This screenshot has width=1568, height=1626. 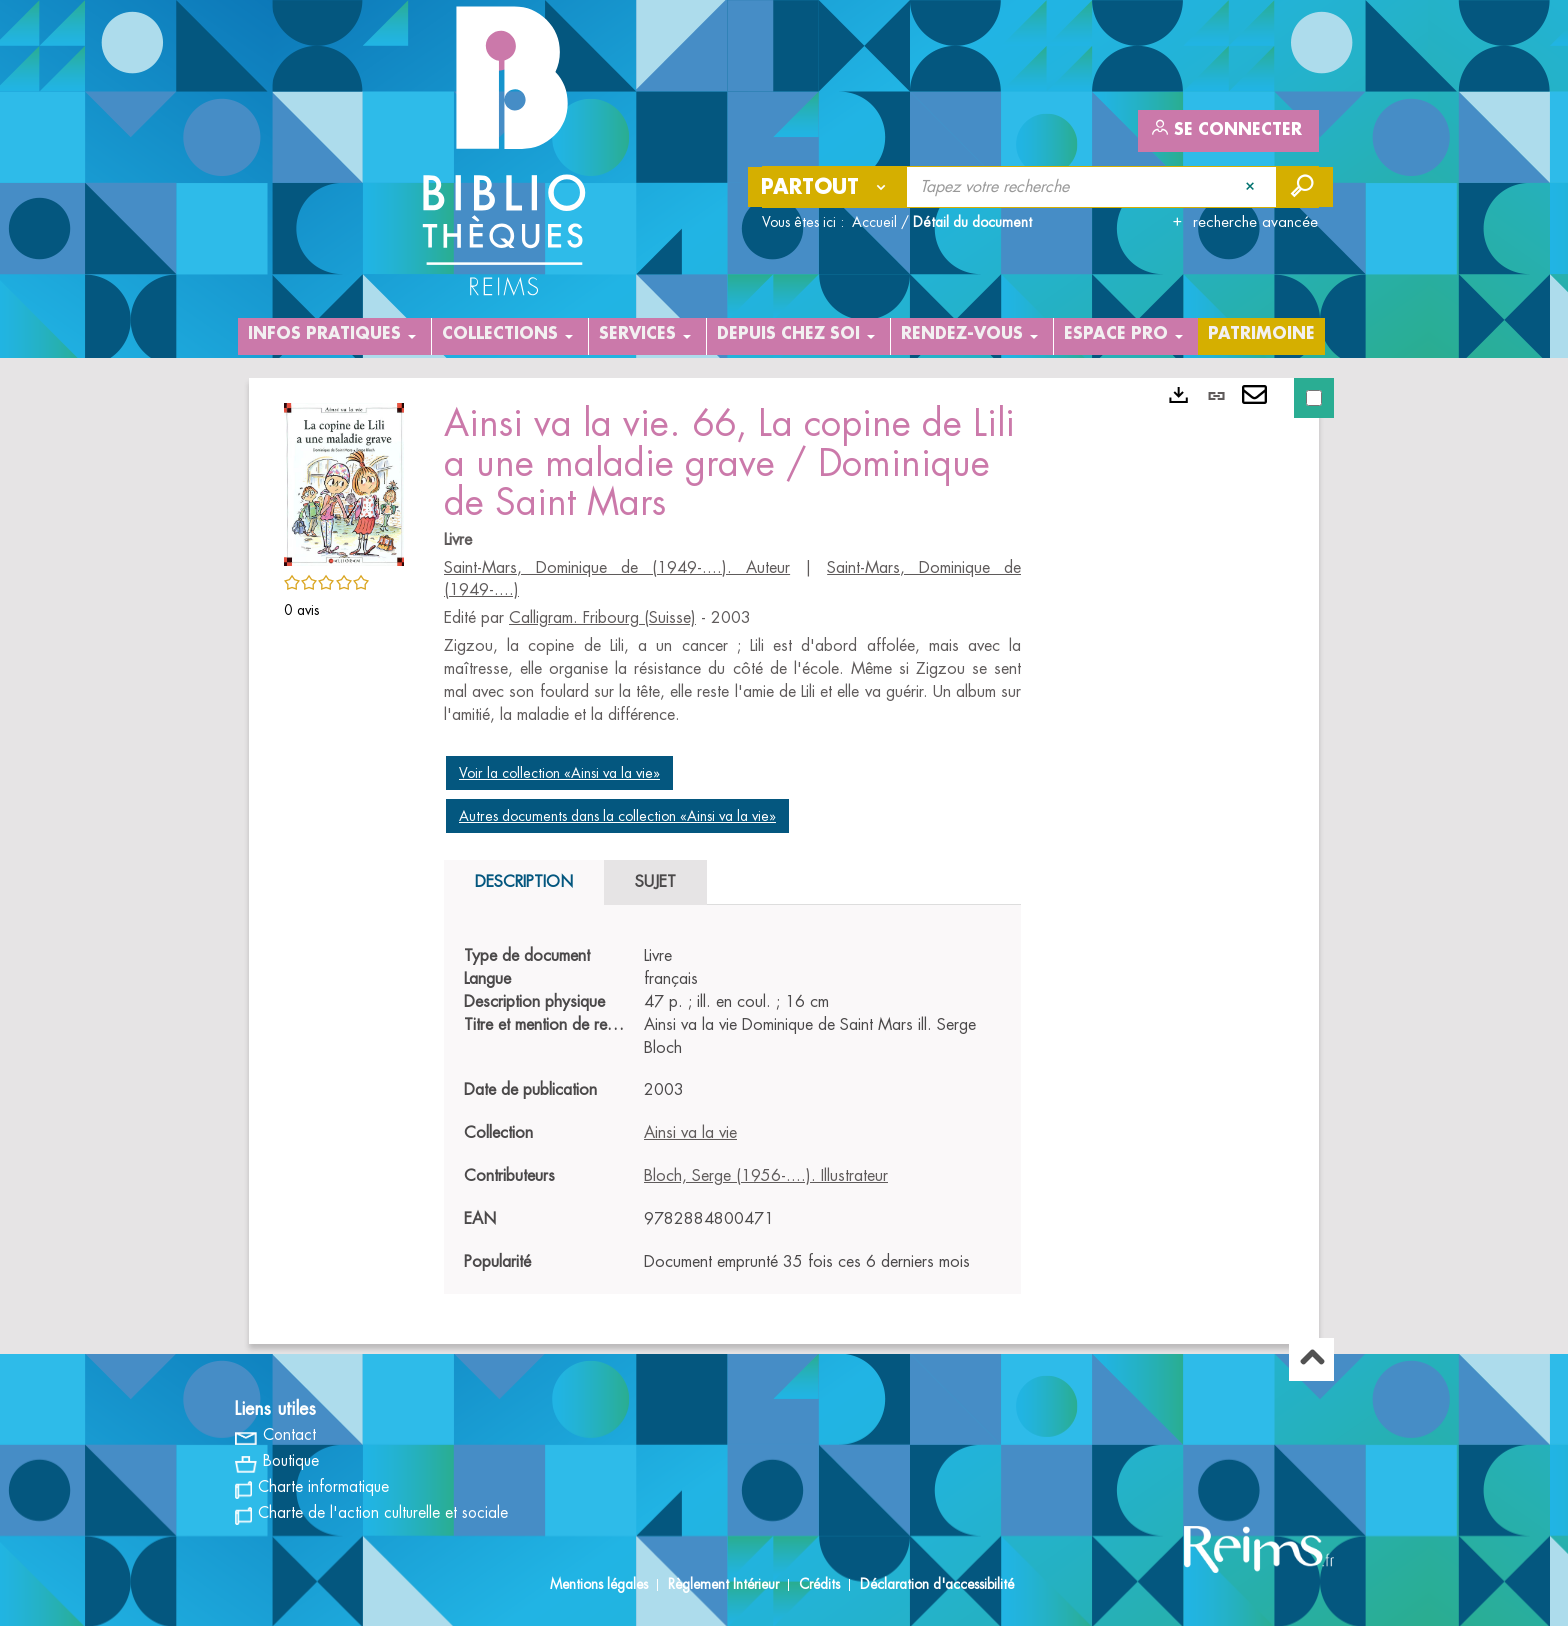 What do you see at coordinates (524, 882) in the screenshot?
I see `Description [tab]` at bounding box center [524, 882].